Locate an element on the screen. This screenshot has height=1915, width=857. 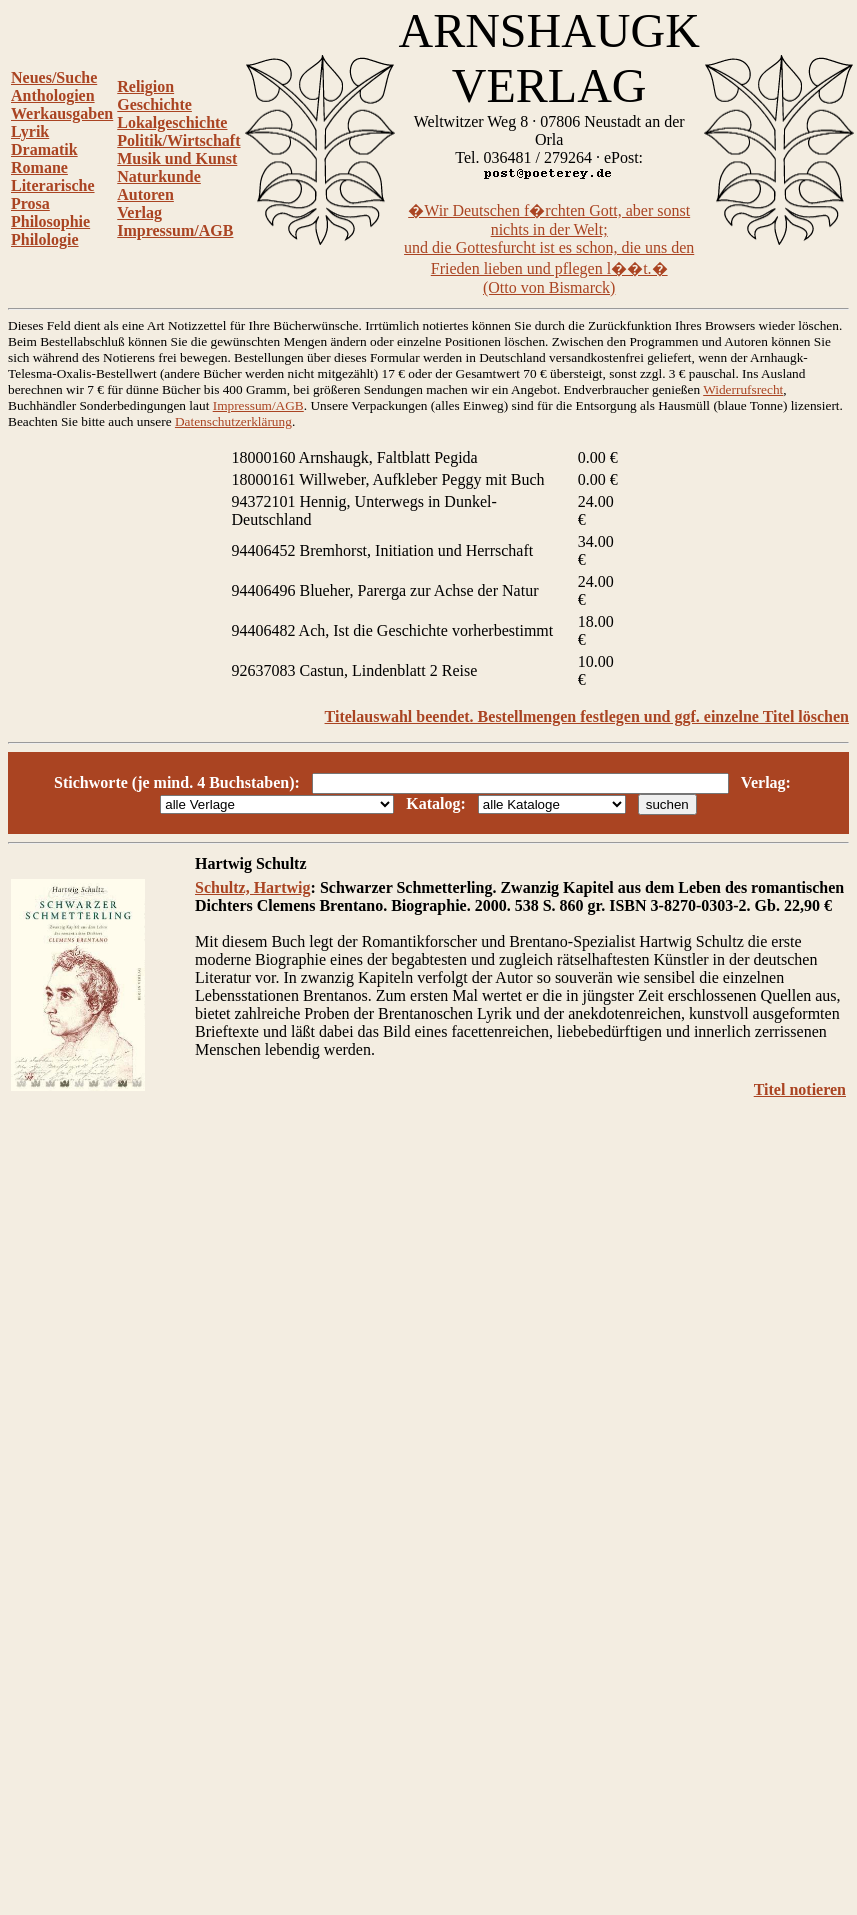
Musik und Kunst is located at coordinates (177, 158).